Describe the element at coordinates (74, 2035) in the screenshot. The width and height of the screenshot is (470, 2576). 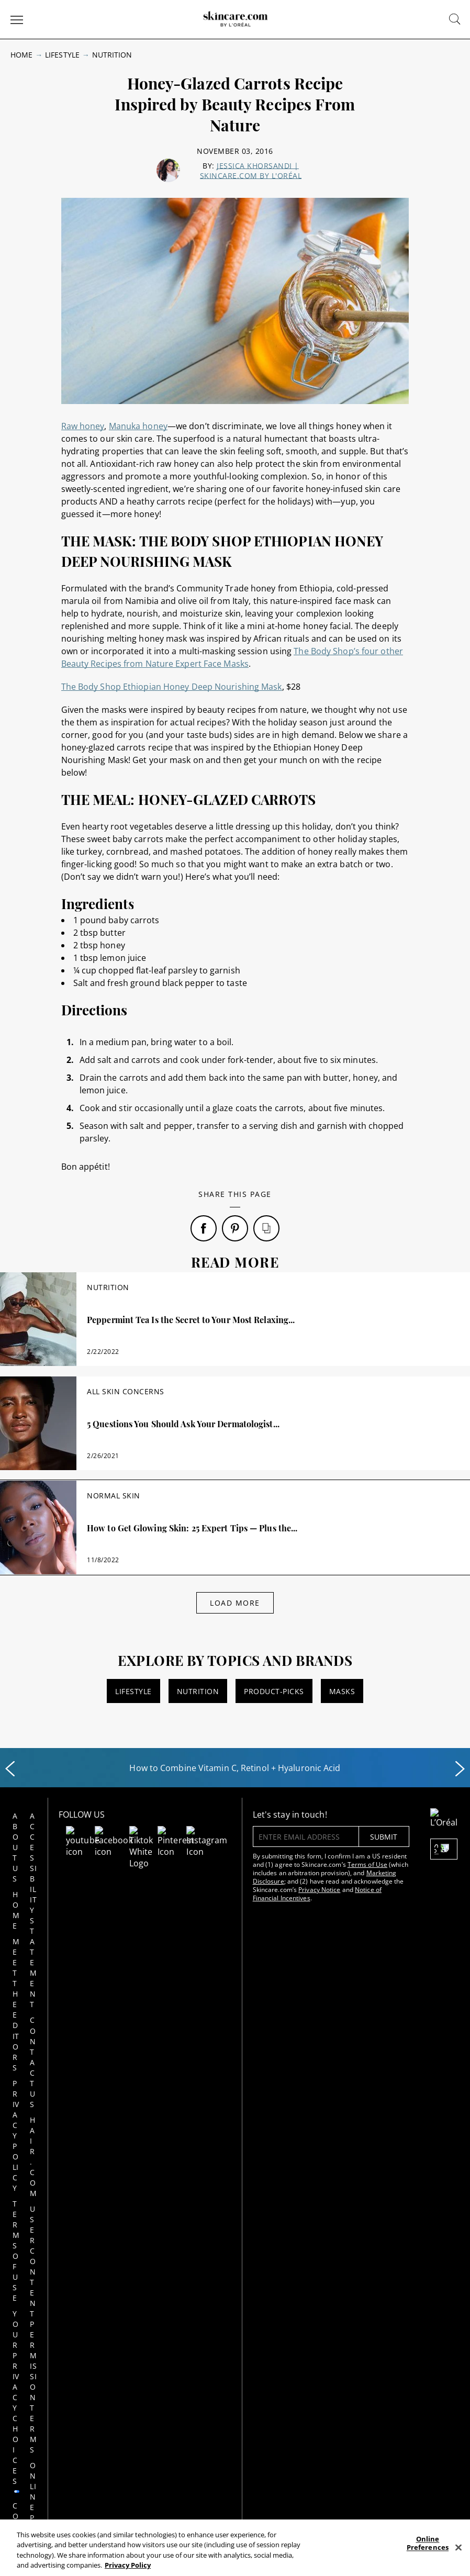
I see `Notice at collection` at that location.